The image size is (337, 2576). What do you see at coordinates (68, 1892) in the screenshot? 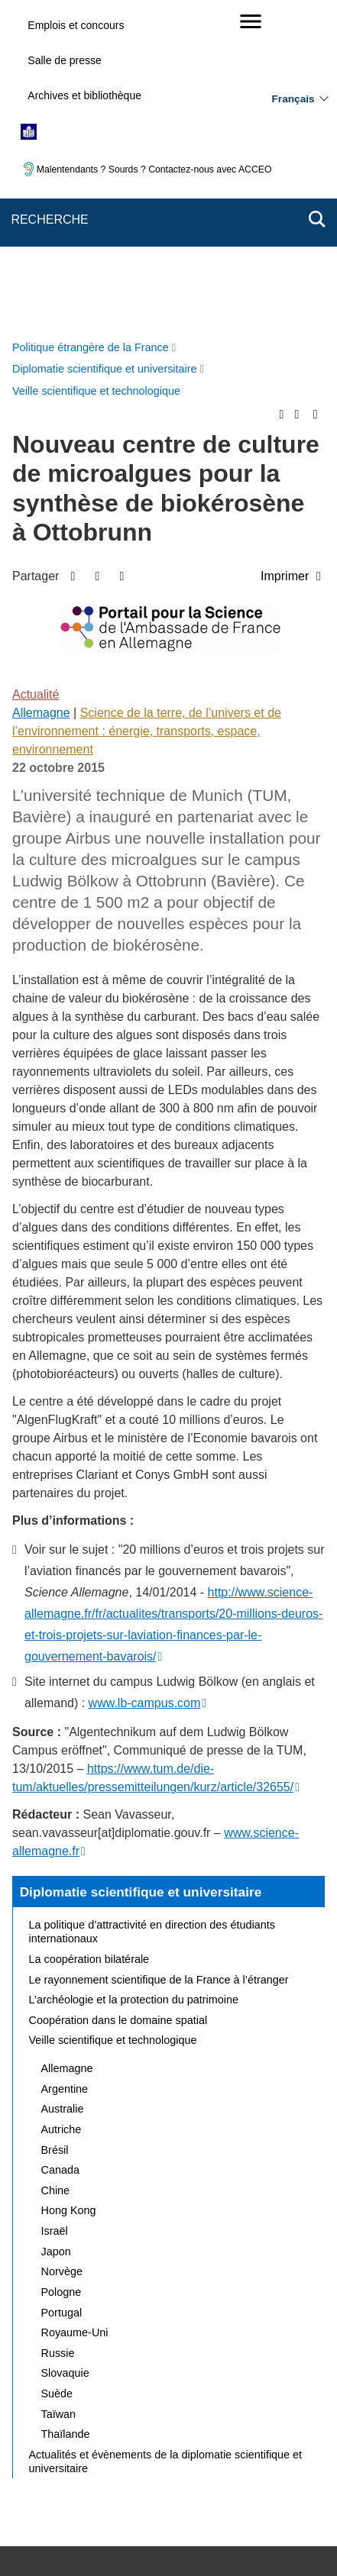
I see `Hong Kong` at bounding box center [68, 1892].